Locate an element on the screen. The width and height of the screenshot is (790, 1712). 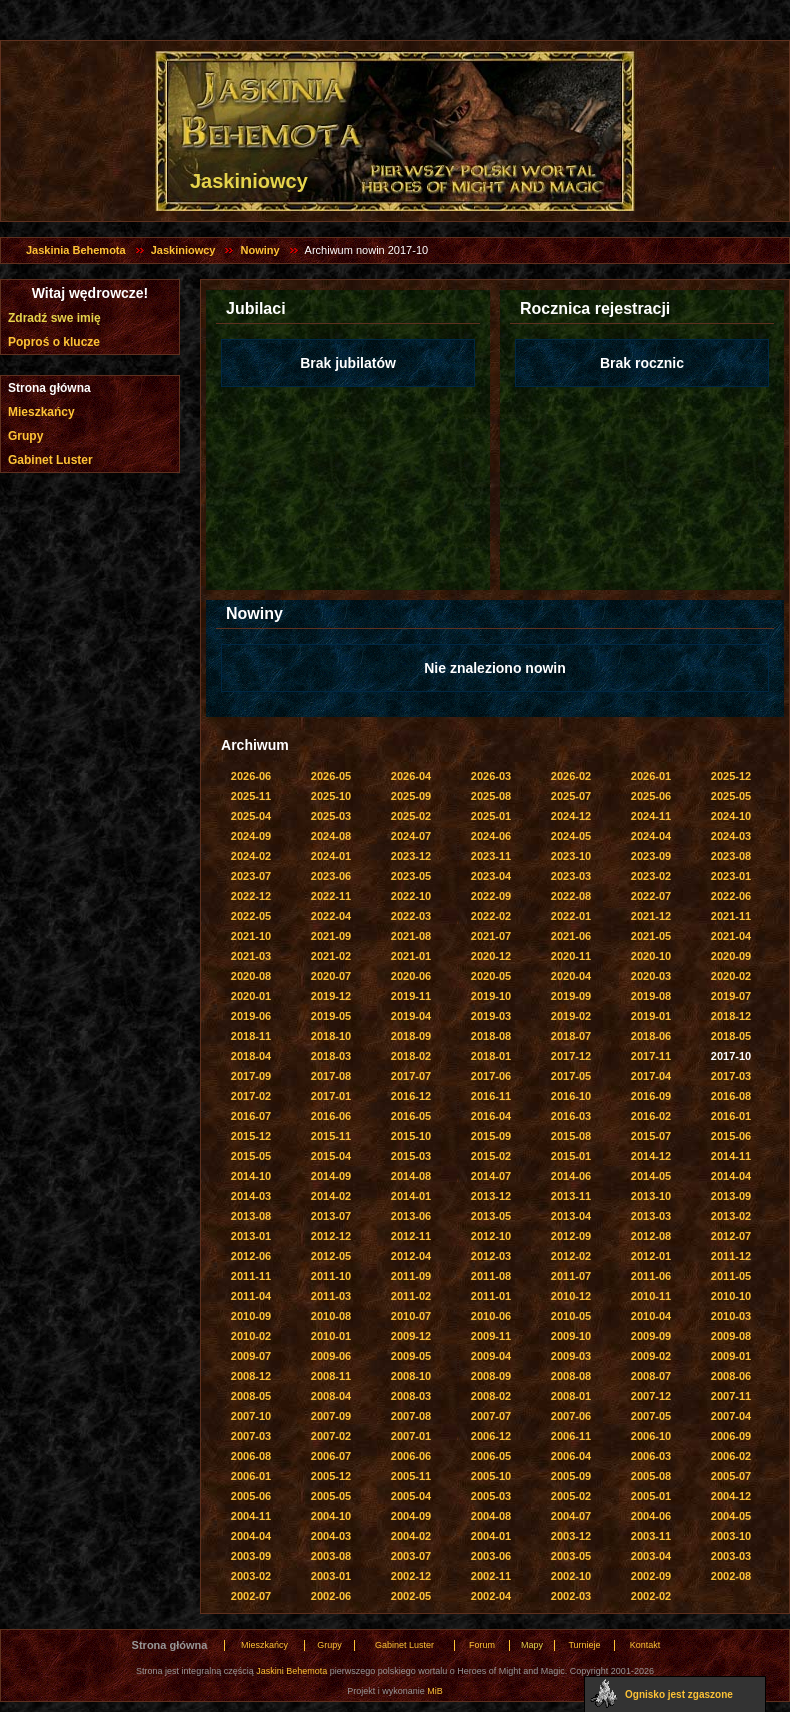
Mapy is located at coordinates (532, 1645).